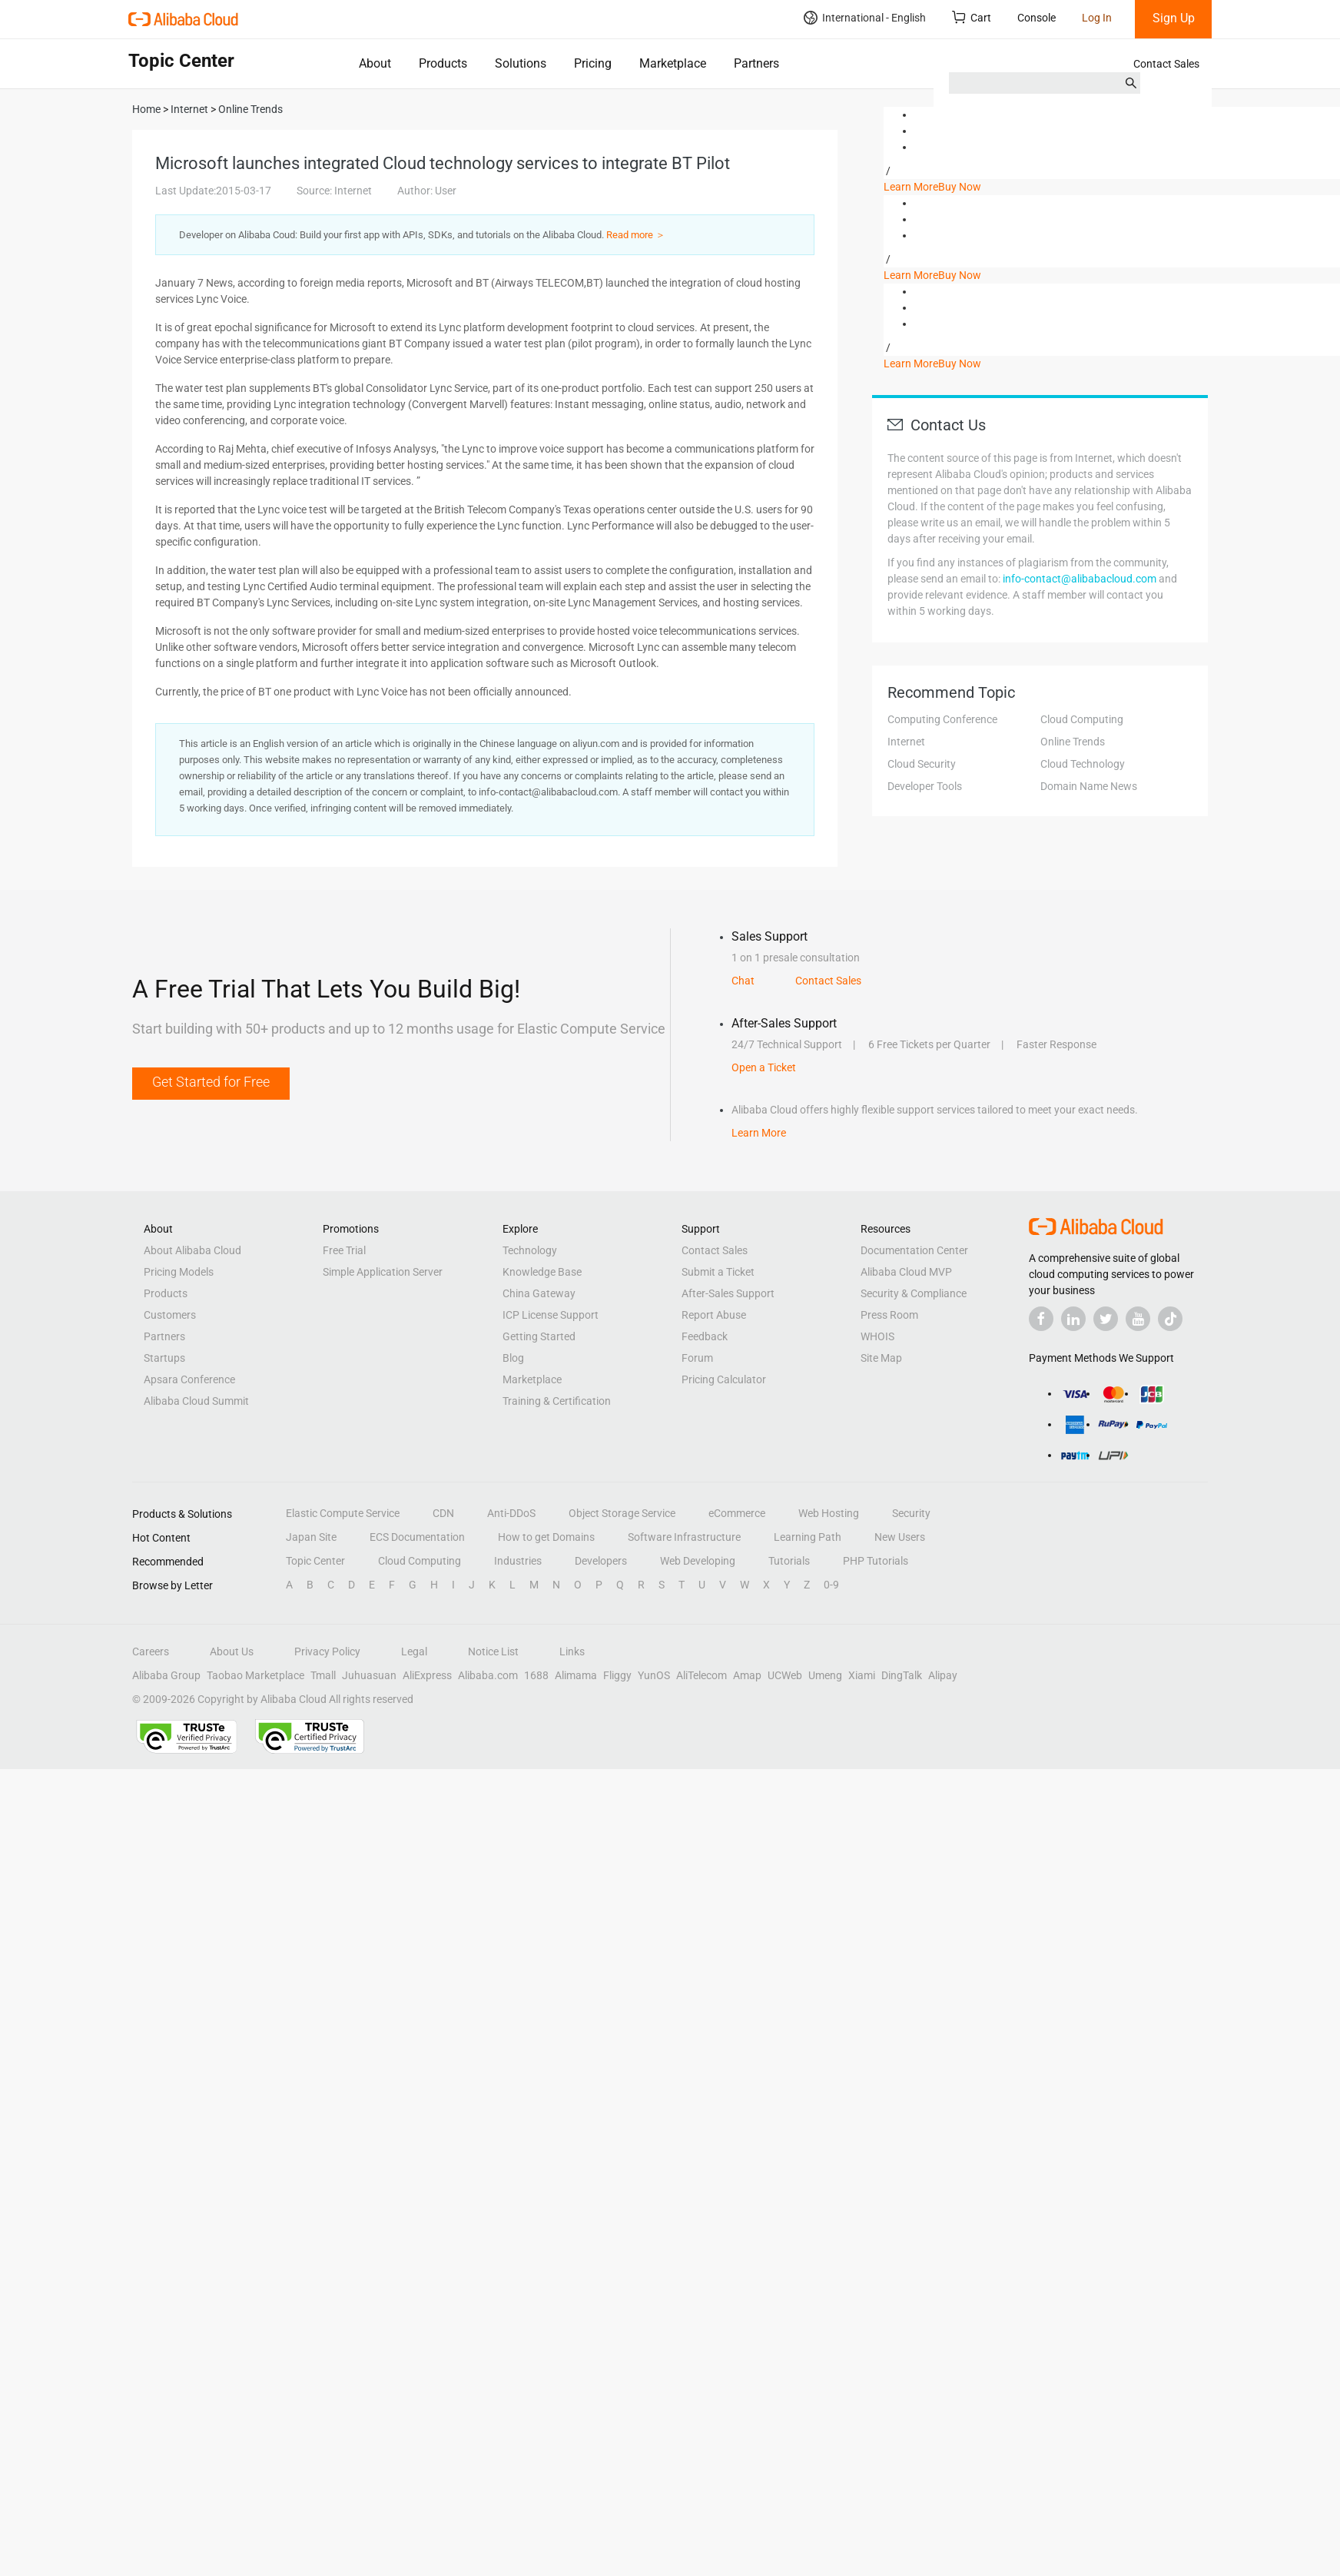  What do you see at coordinates (654, 1675) in the screenshot?
I see `YunOS` at bounding box center [654, 1675].